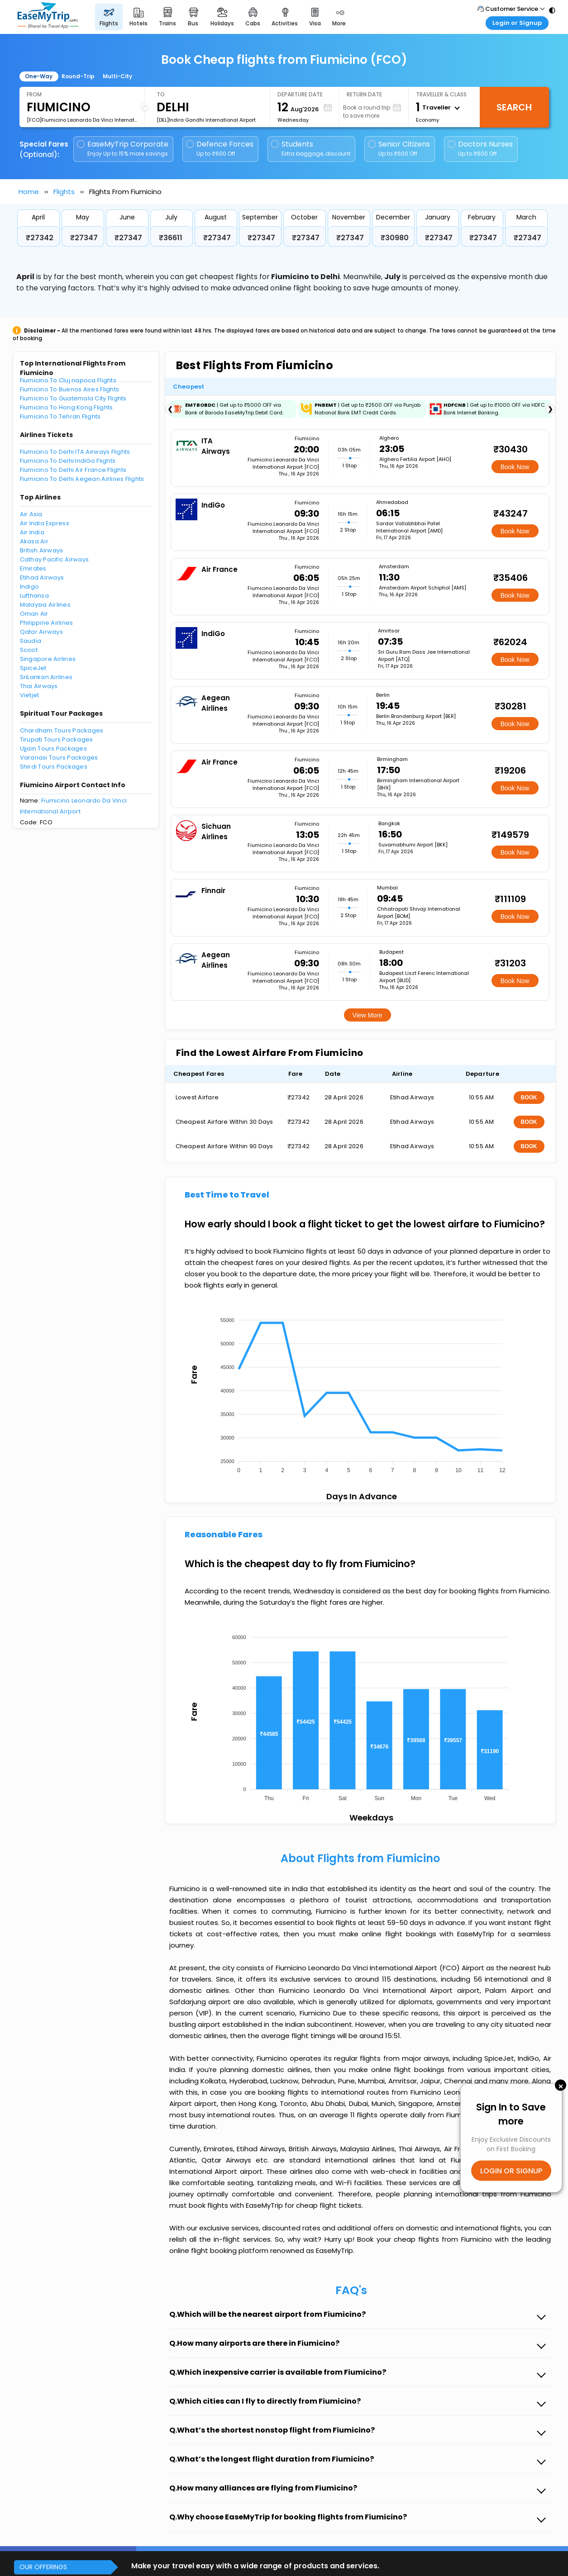  Describe the element at coordinates (117, 76) in the screenshot. I see `Multi-City` at that location.